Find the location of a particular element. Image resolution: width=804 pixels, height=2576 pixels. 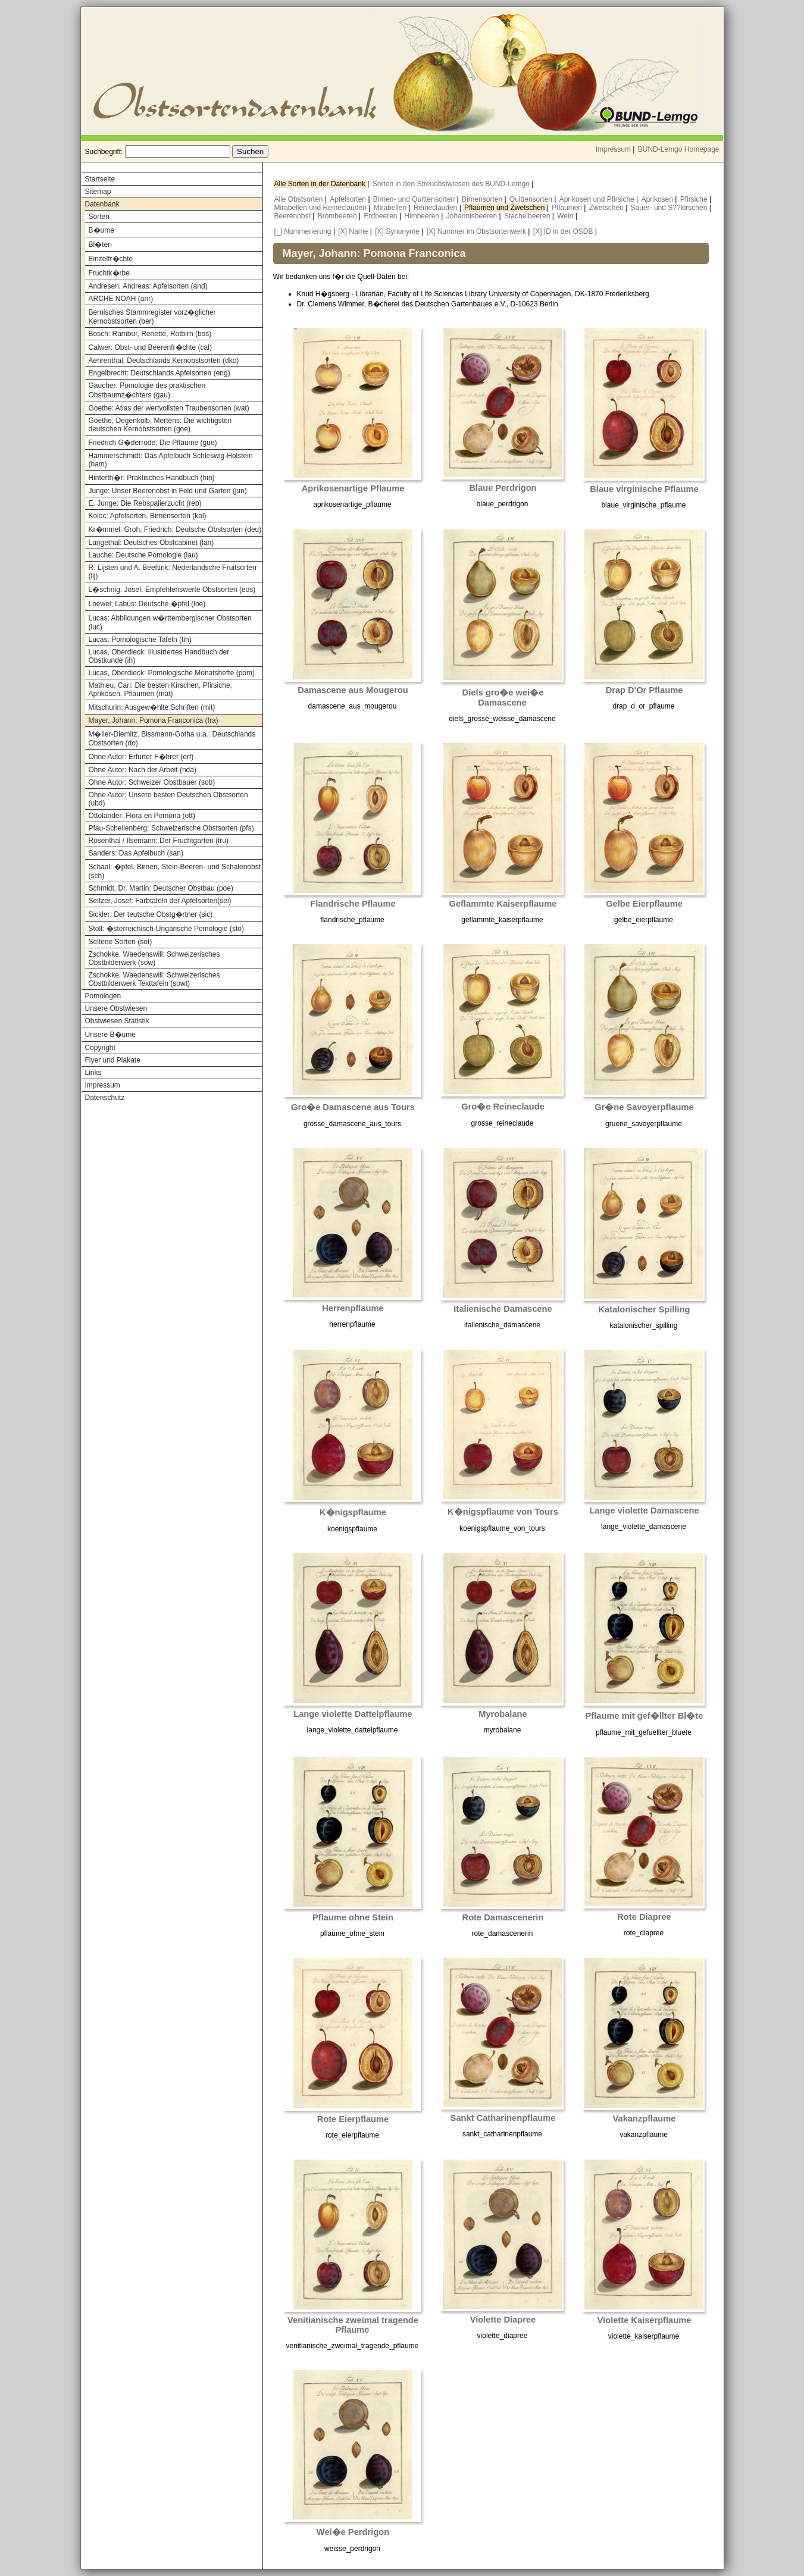

Schmidt, Dr. Martin: Deutscher Obstbau (poe) is located at coordinates (161, 888).